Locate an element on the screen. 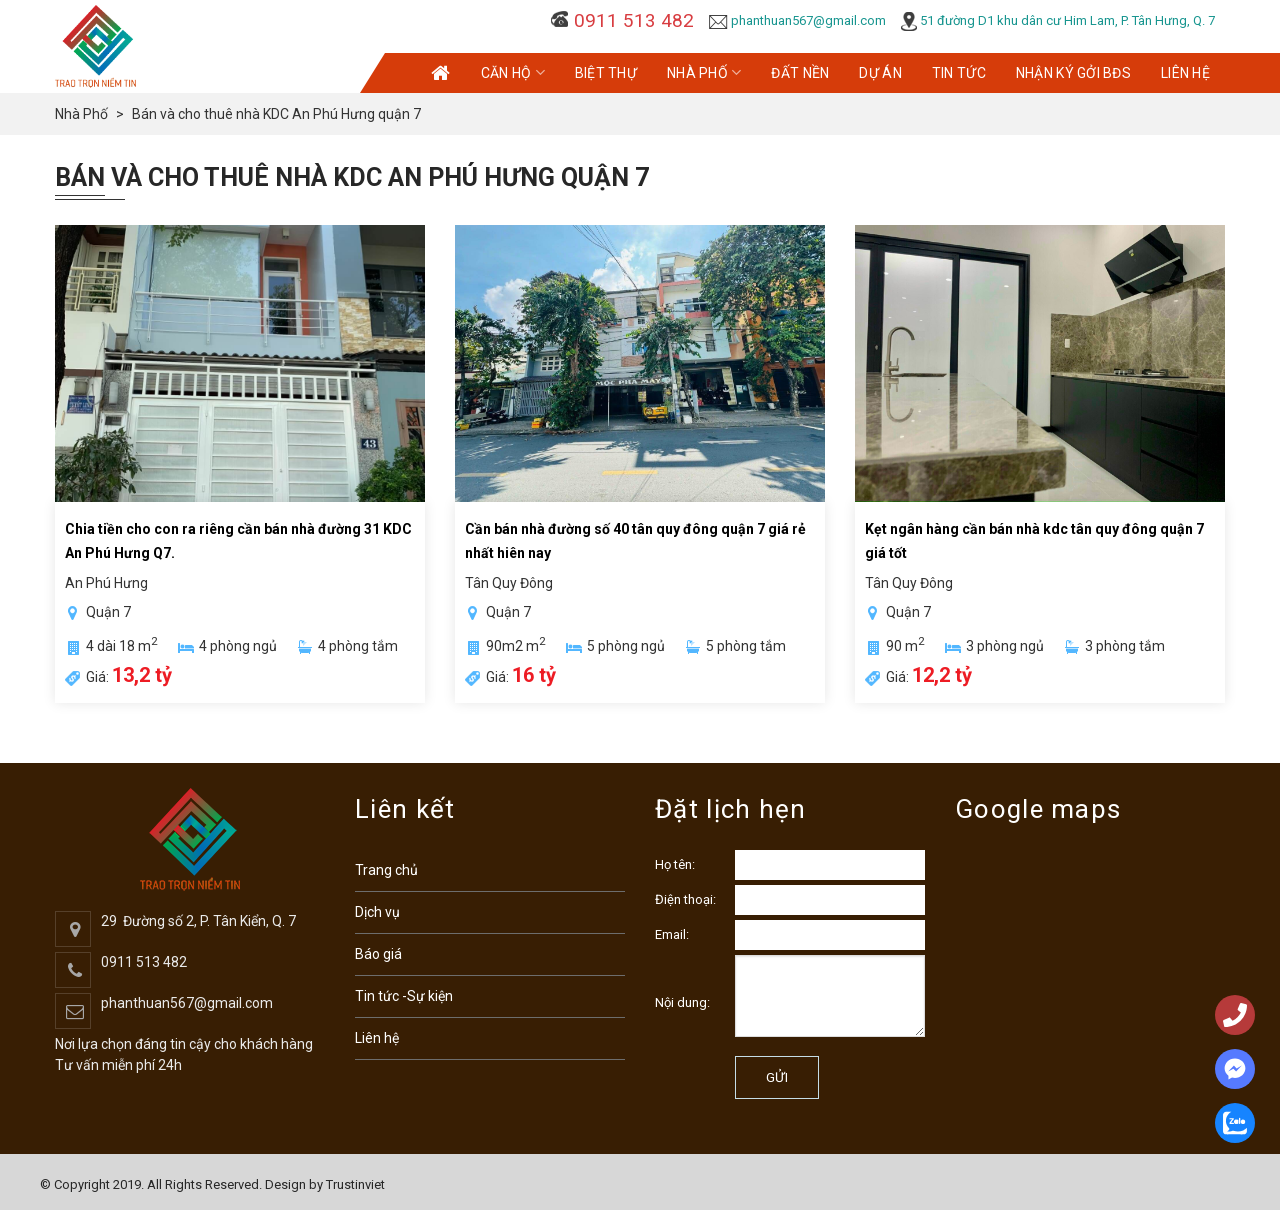 The height and width of the screenshot is (1210, 1280). Dịch vụ is located at coordinates (377, 912).